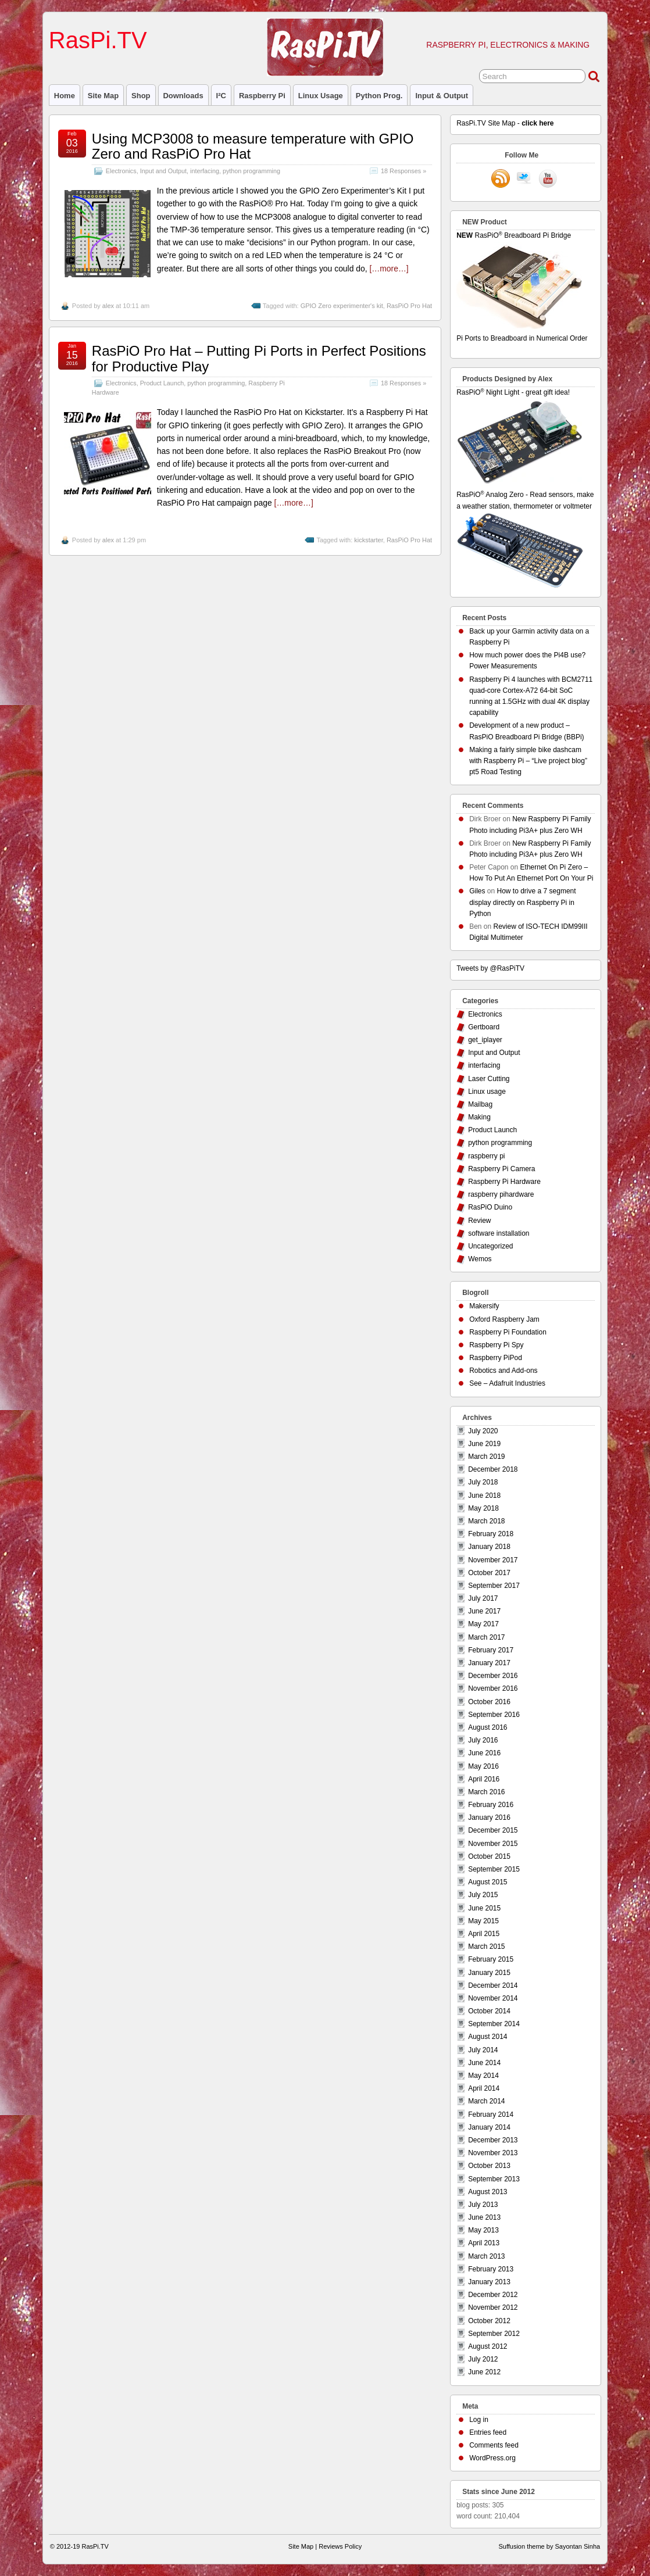  I want to click on November 2016, so click(492, 1688).